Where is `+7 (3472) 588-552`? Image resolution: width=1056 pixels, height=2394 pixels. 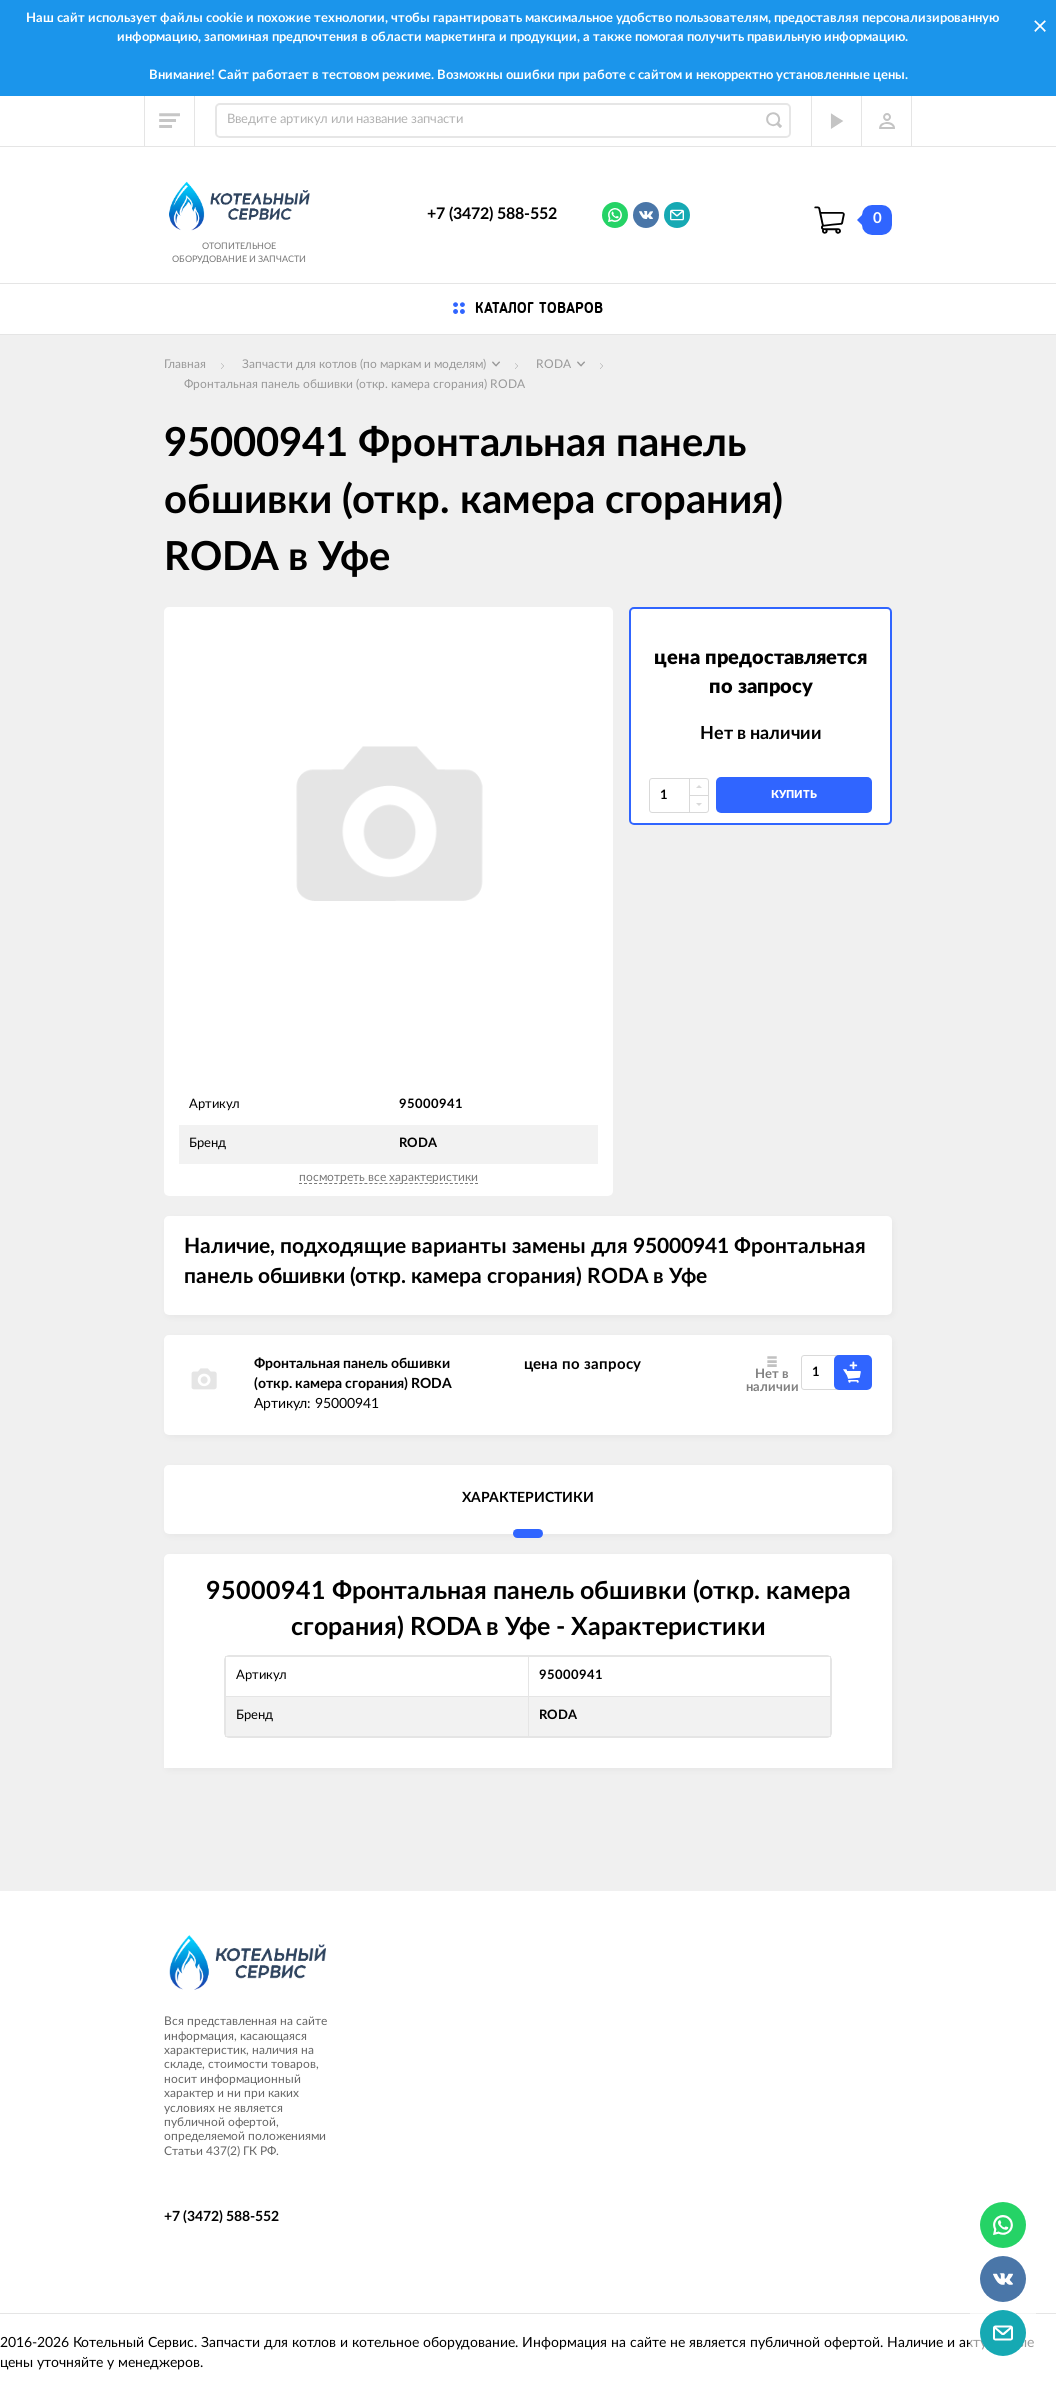 +7 (3472) 588-552 is located at coordinates (492, 214).